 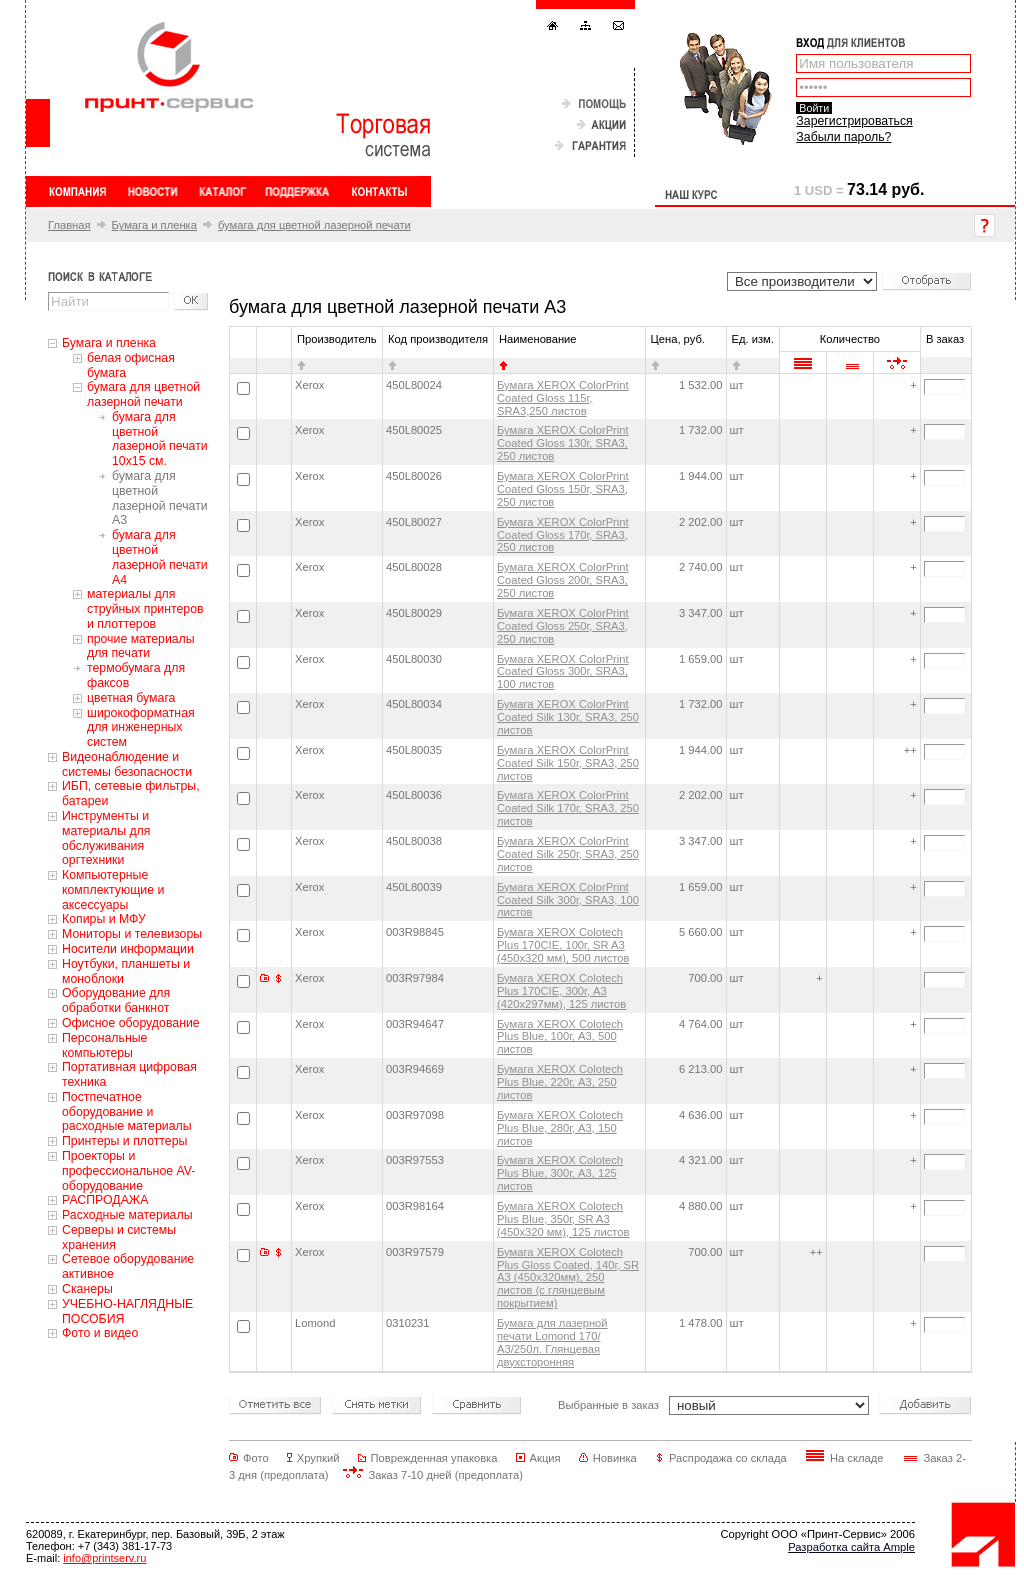 What do you see at coordinates (131, 698) in the screenshot?
I see `цветная бумага` at bounding box center [131, 698].